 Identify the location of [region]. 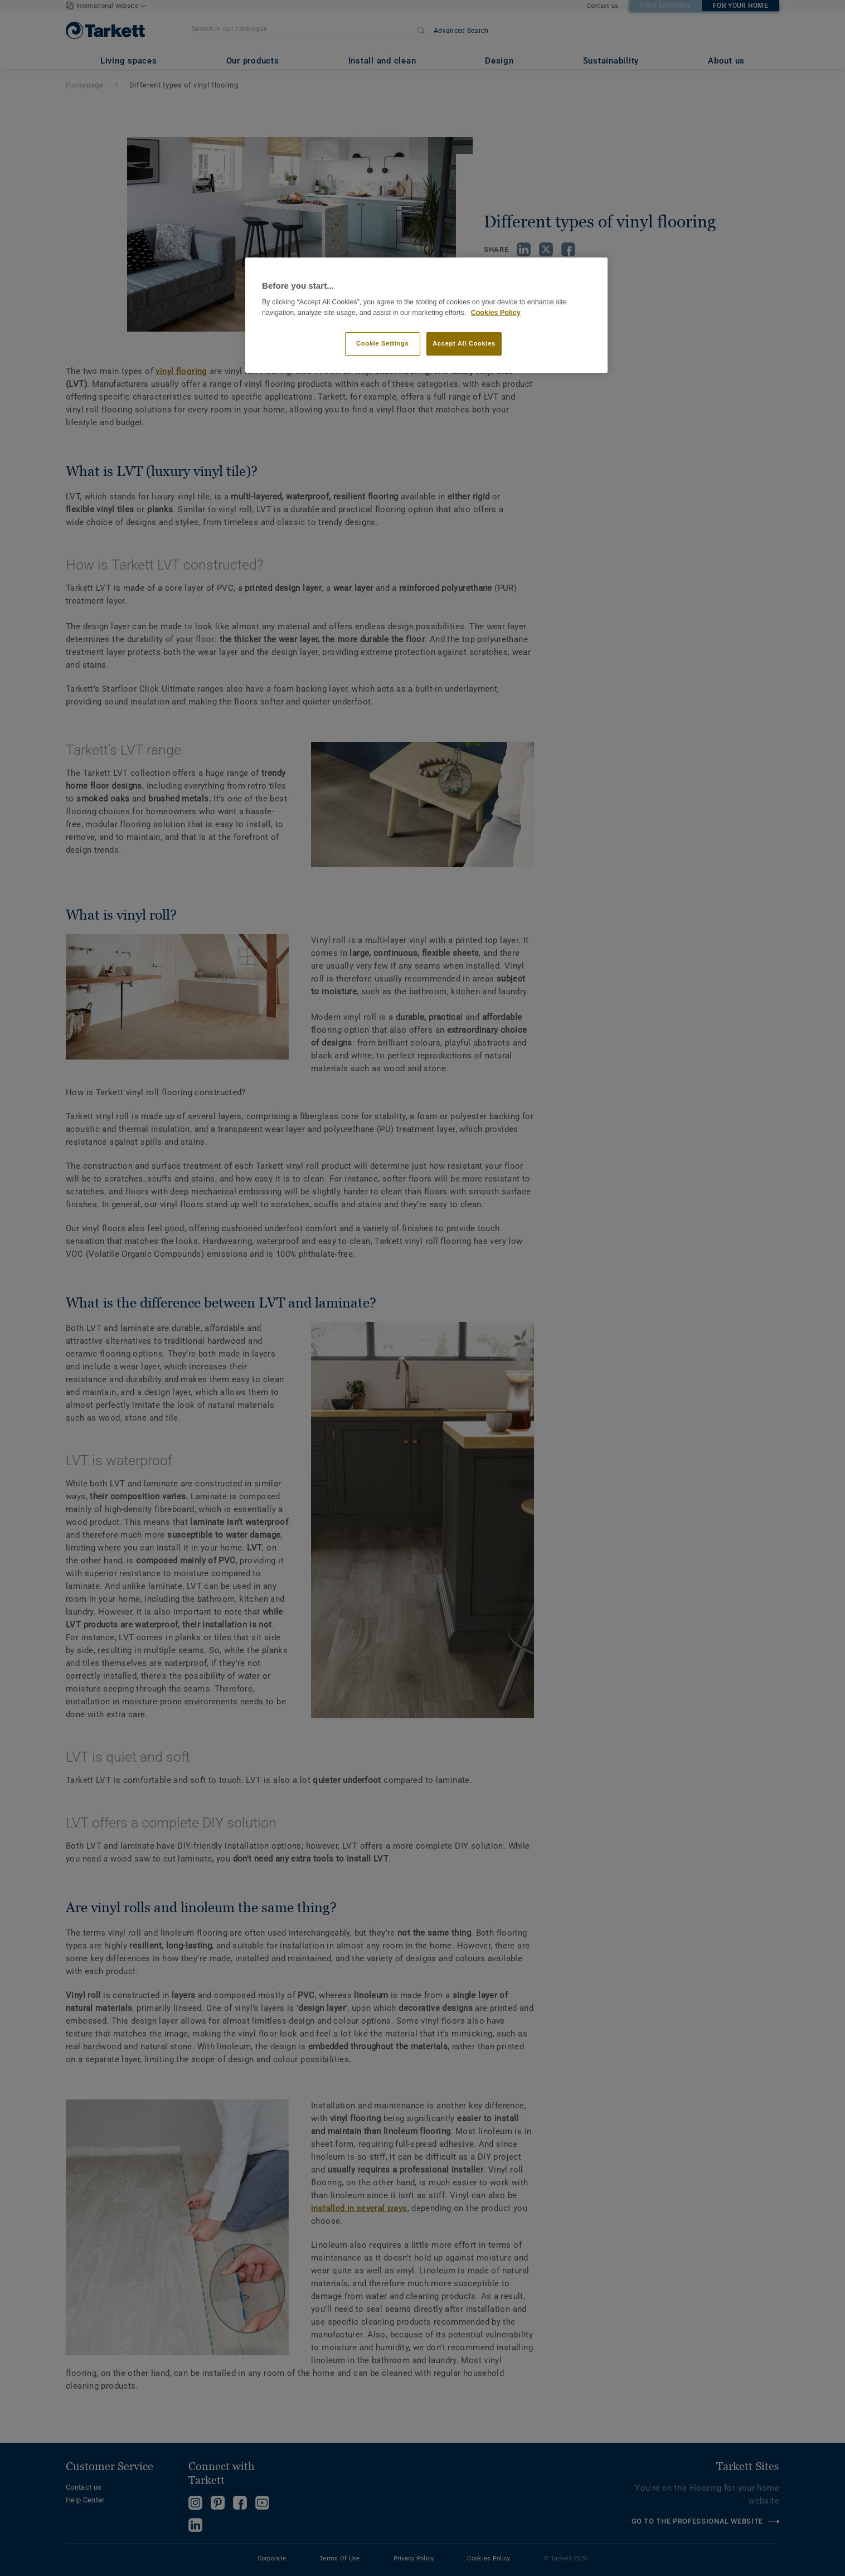
(426, 315).